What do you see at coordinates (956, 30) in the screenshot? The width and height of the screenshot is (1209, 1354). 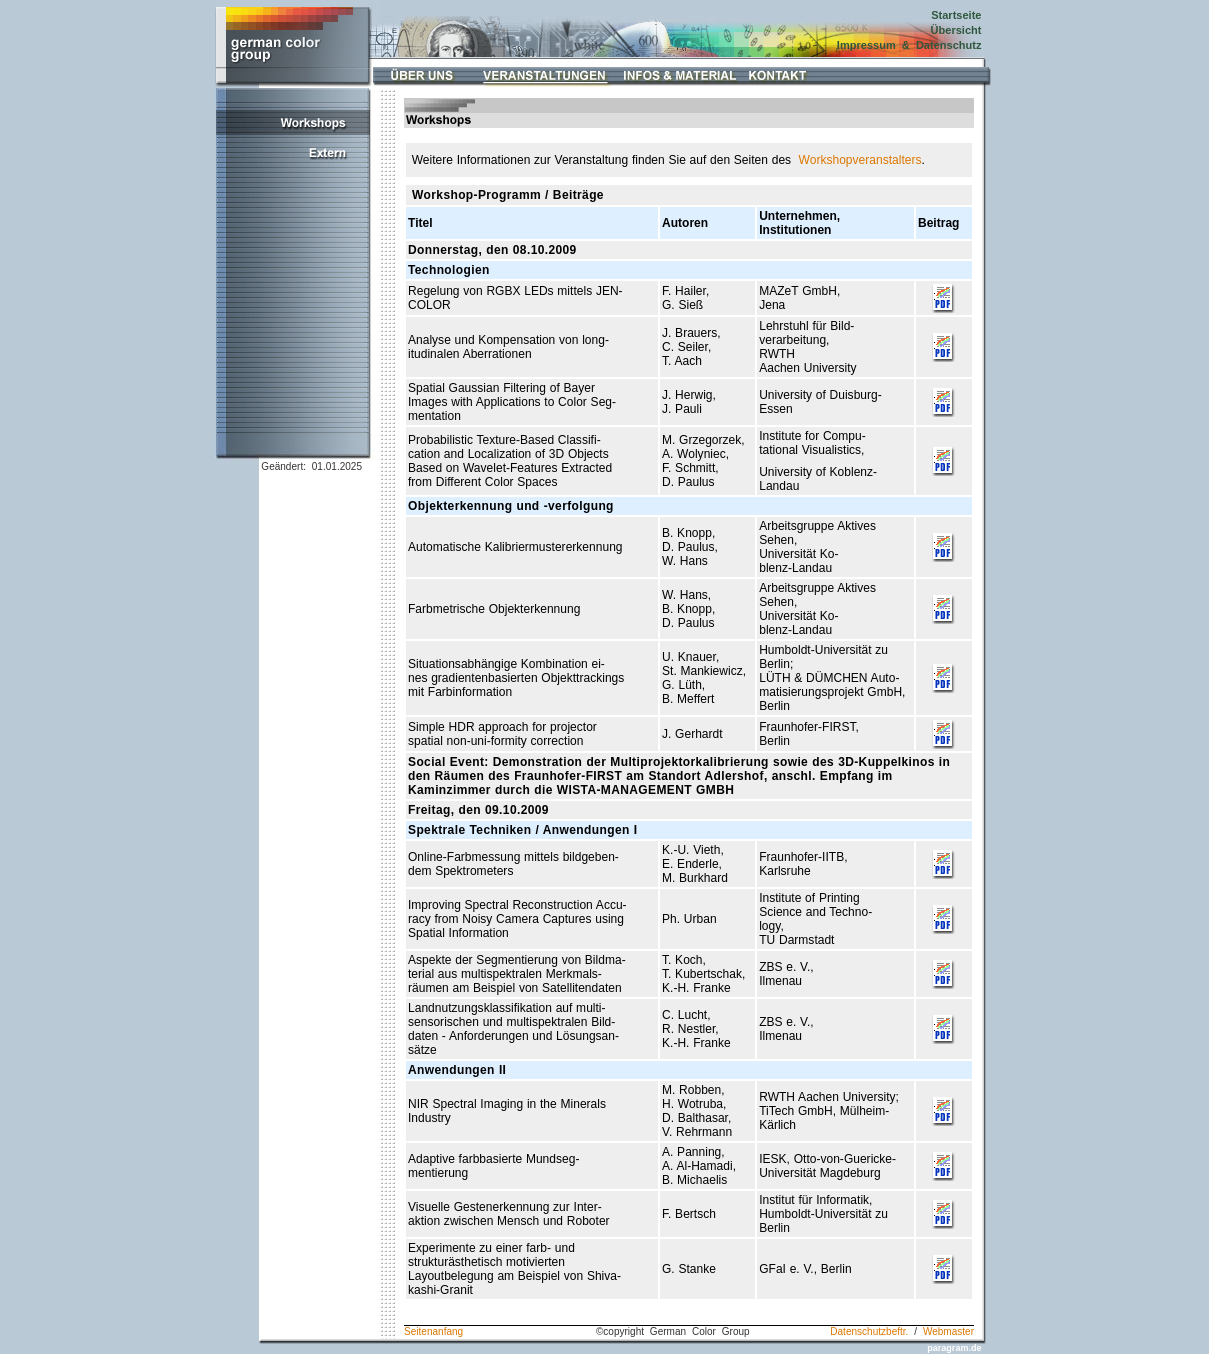 I see `Übersicht` at bounding box center [956, 30].